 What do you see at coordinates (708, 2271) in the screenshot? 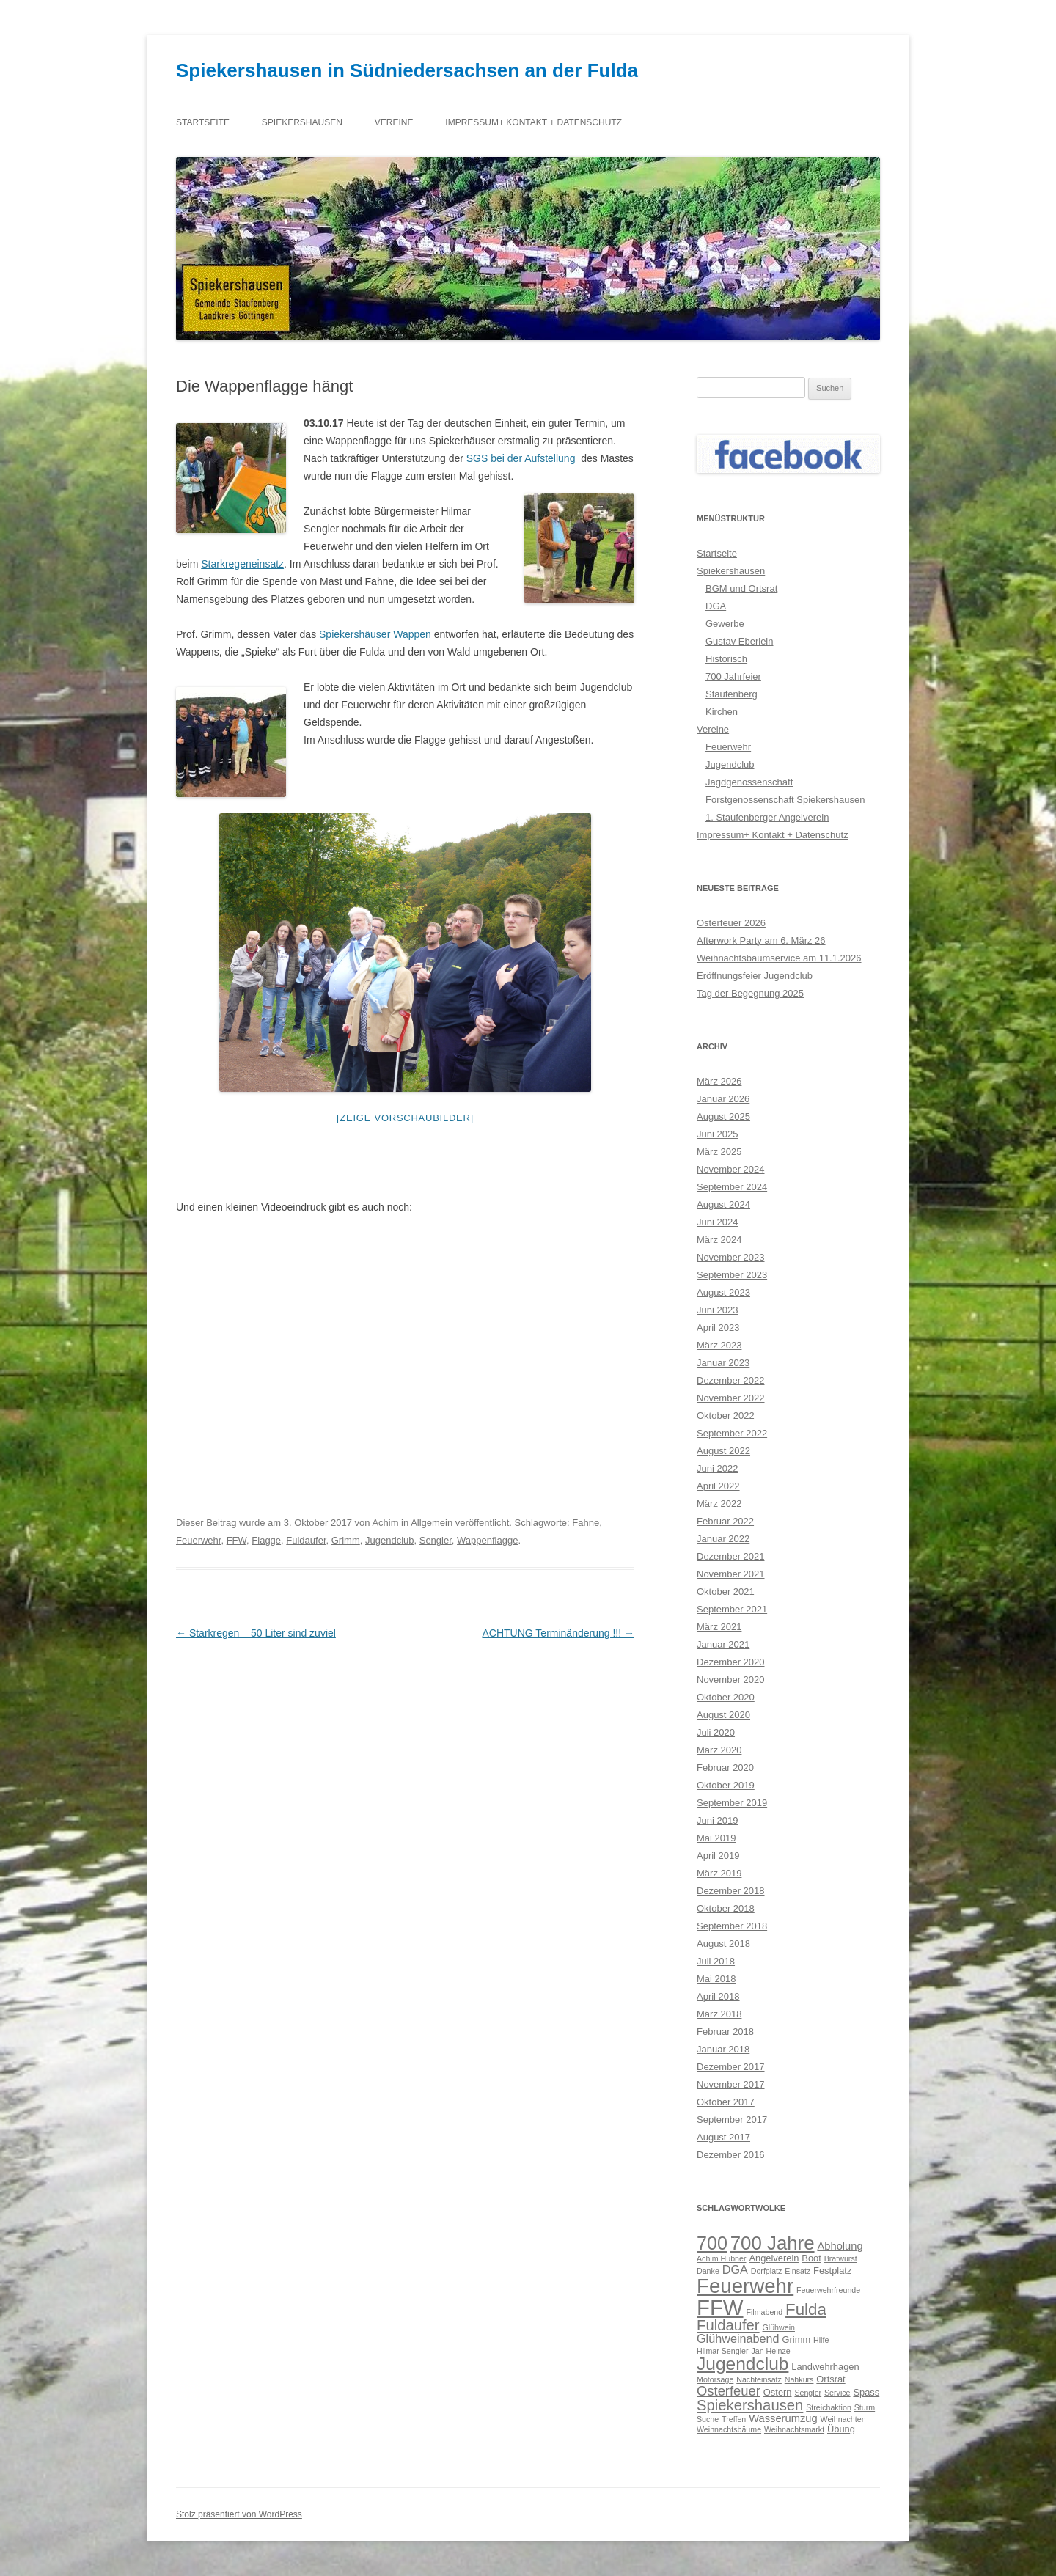
I see `Danke [Danke (2 Einträge)]` at bounding box center [708, 2271].